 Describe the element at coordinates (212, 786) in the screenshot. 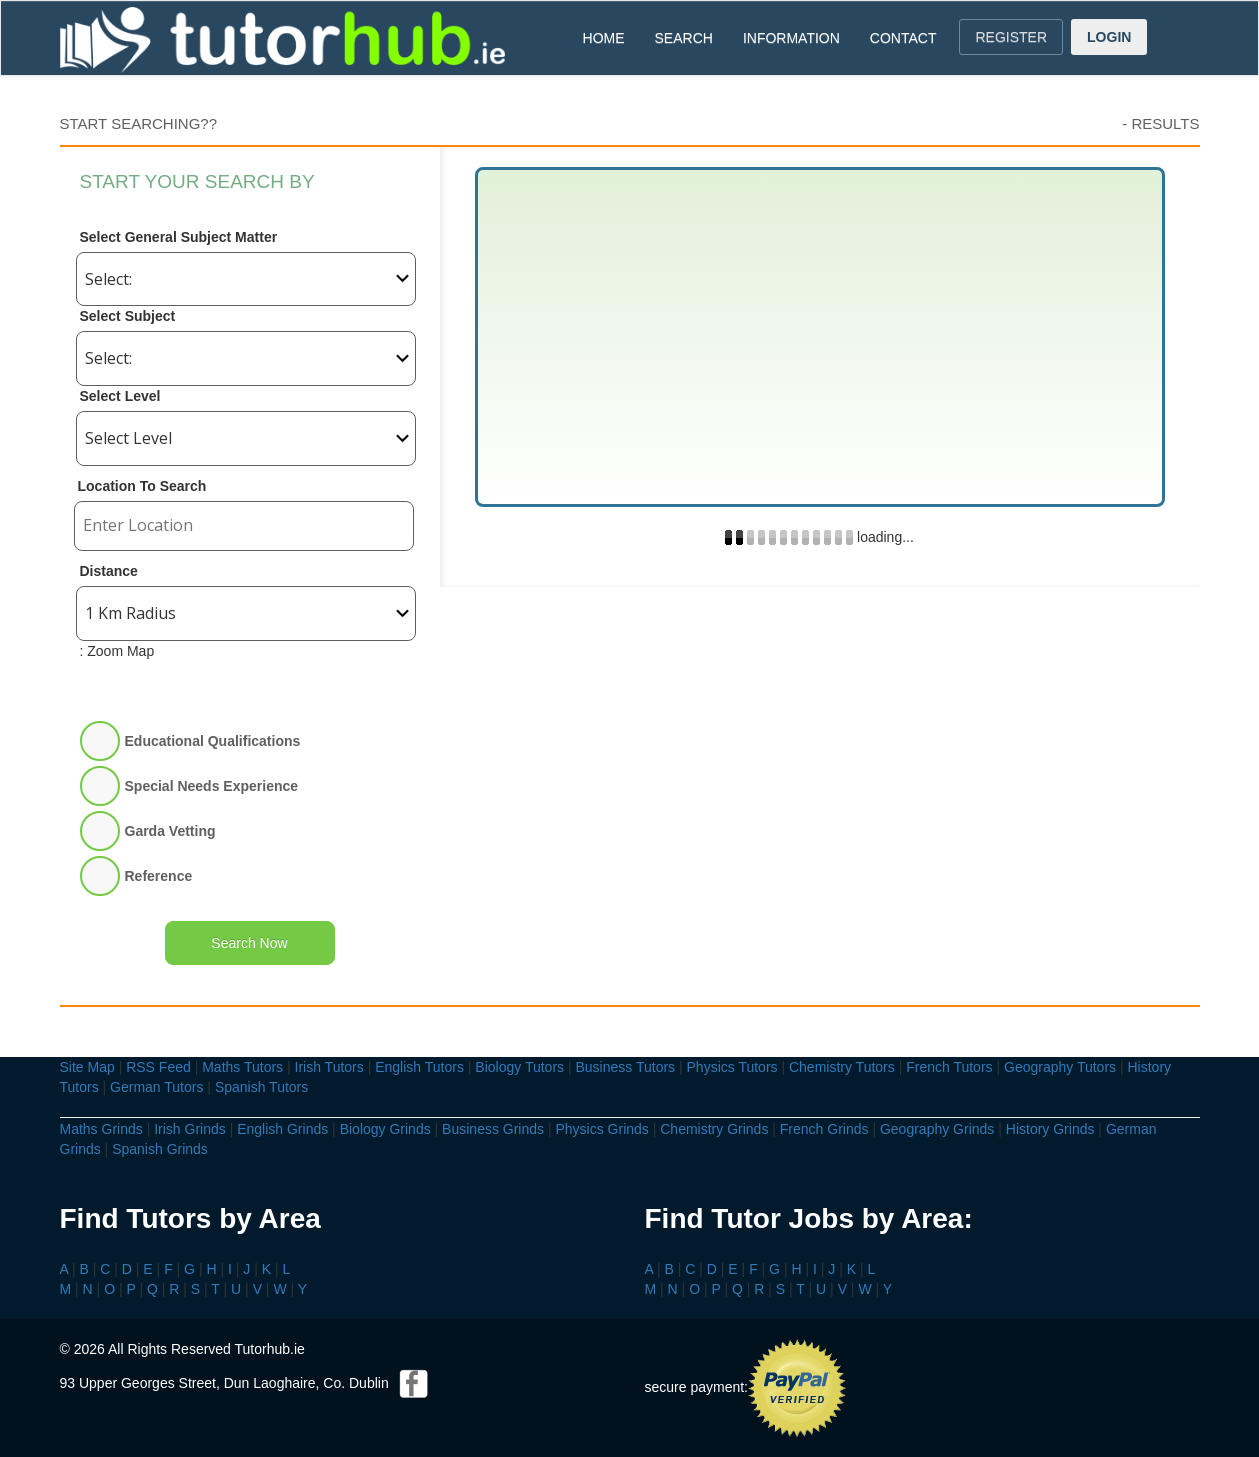

I see `Special Needs Experience` at that location.